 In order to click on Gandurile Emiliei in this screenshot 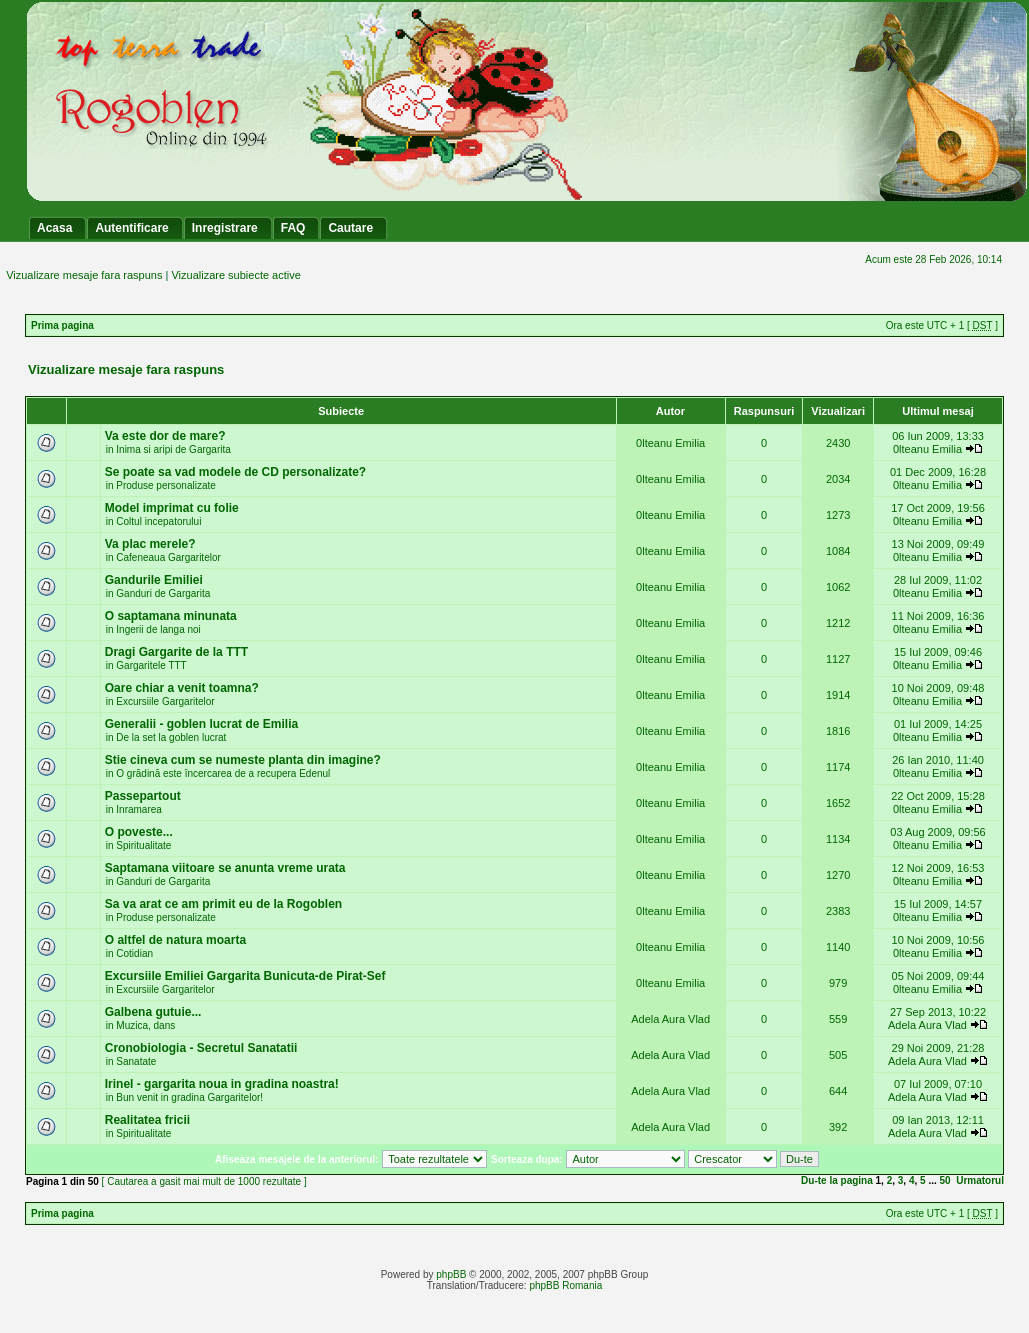, I will do `click(154, 580)`.